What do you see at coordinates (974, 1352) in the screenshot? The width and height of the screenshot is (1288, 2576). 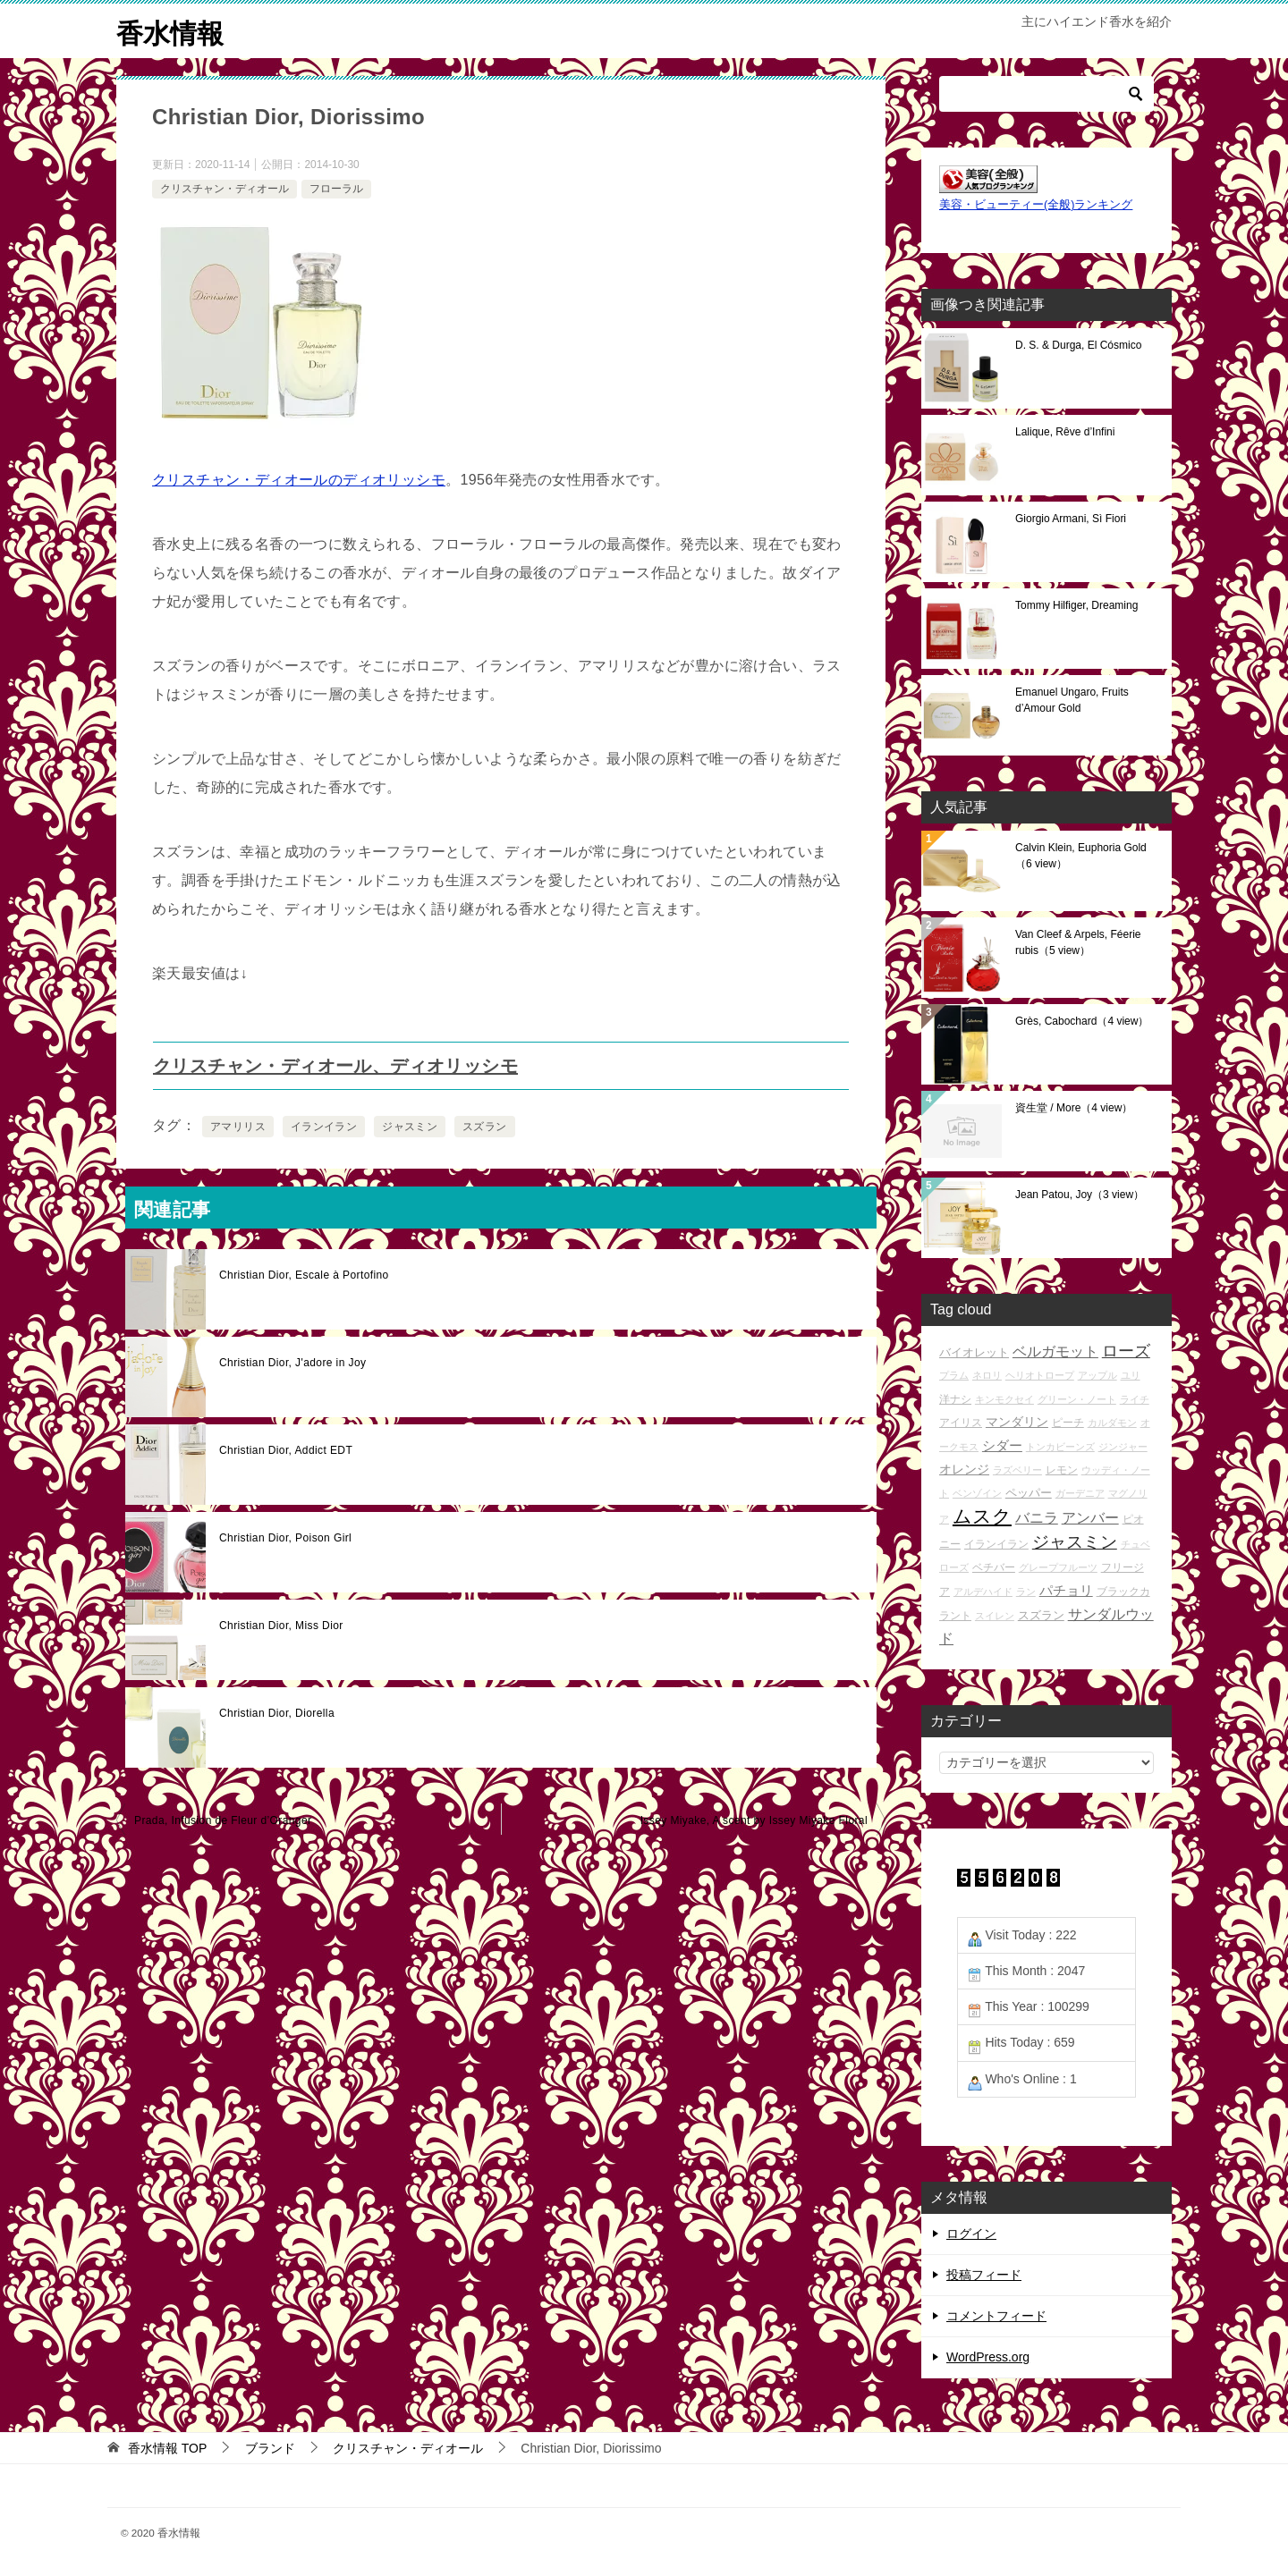 I see `バイオレット` at bounding box center [974, 1352].